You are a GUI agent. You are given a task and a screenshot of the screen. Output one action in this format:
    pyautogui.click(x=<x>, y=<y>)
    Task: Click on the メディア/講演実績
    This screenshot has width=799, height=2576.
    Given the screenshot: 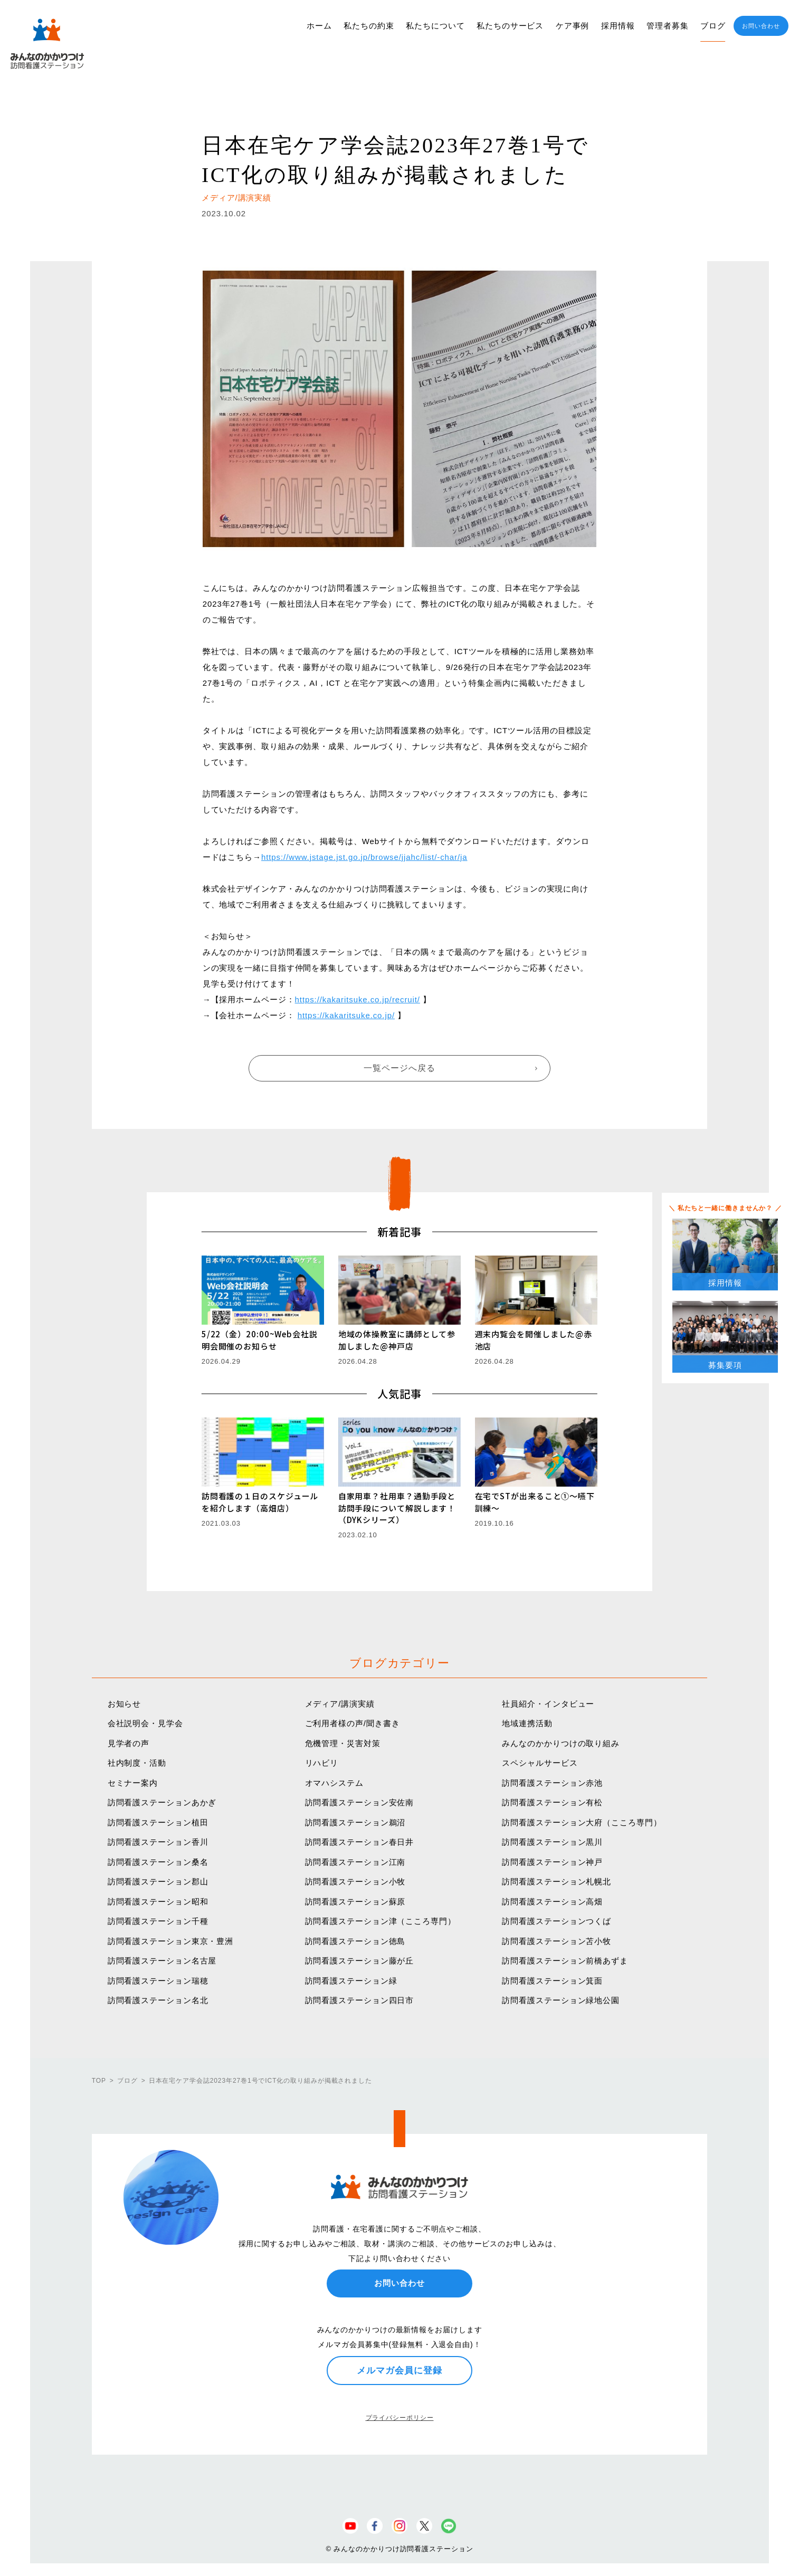 What is the action you would take?
    pyautogui.click(x=340, y=1703)
    